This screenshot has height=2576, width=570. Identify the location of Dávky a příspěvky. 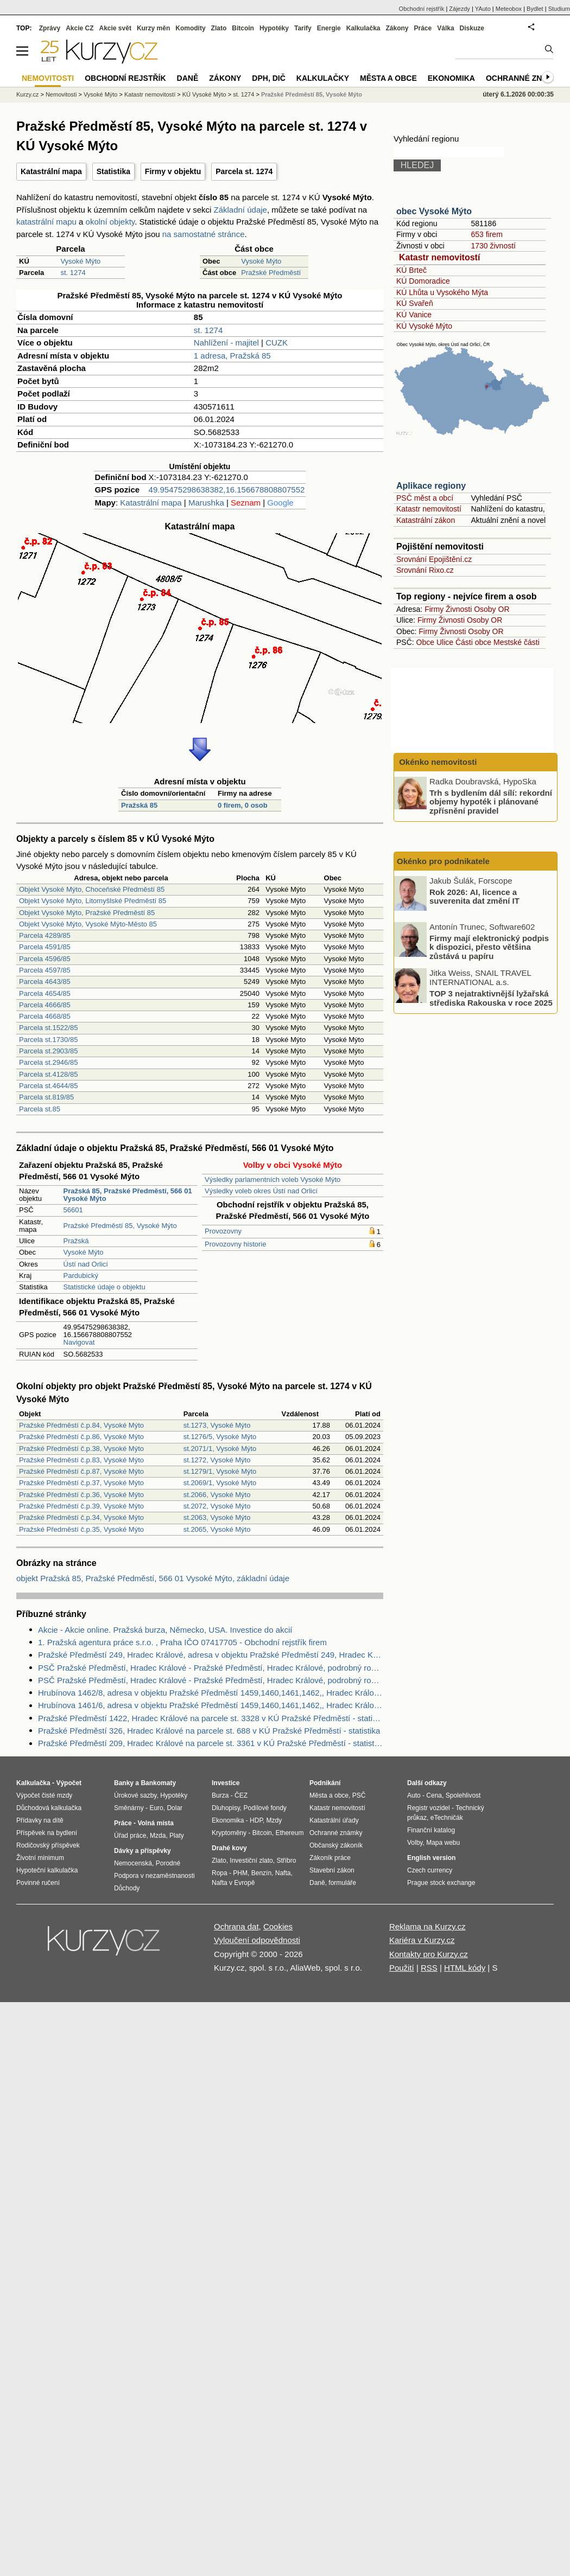
(142, 1851).